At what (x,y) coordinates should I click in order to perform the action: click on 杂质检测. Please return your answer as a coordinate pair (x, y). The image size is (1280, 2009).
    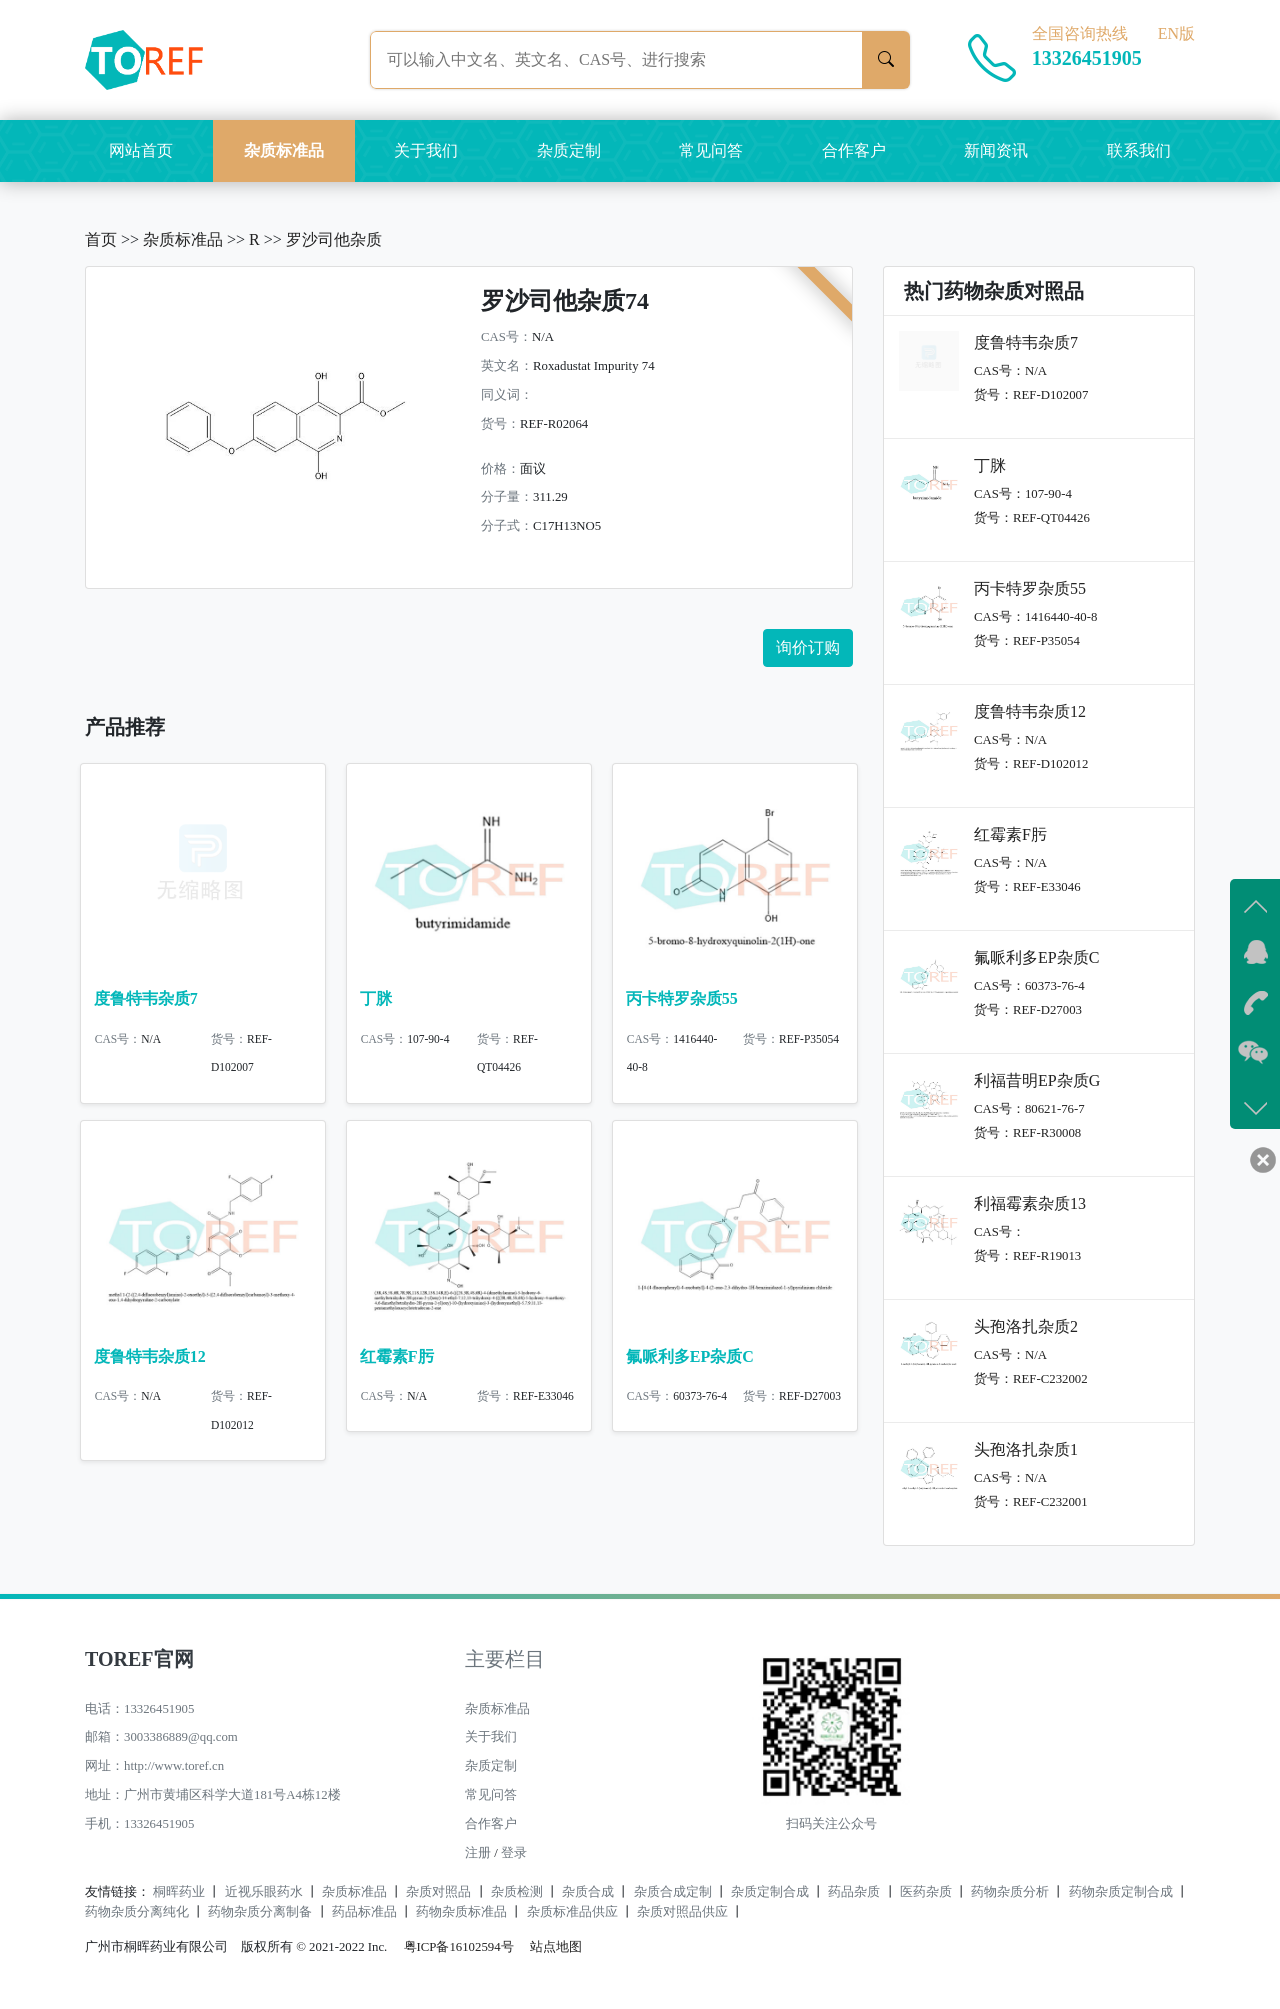
    Looking at the image, I should click on (517, 1892).